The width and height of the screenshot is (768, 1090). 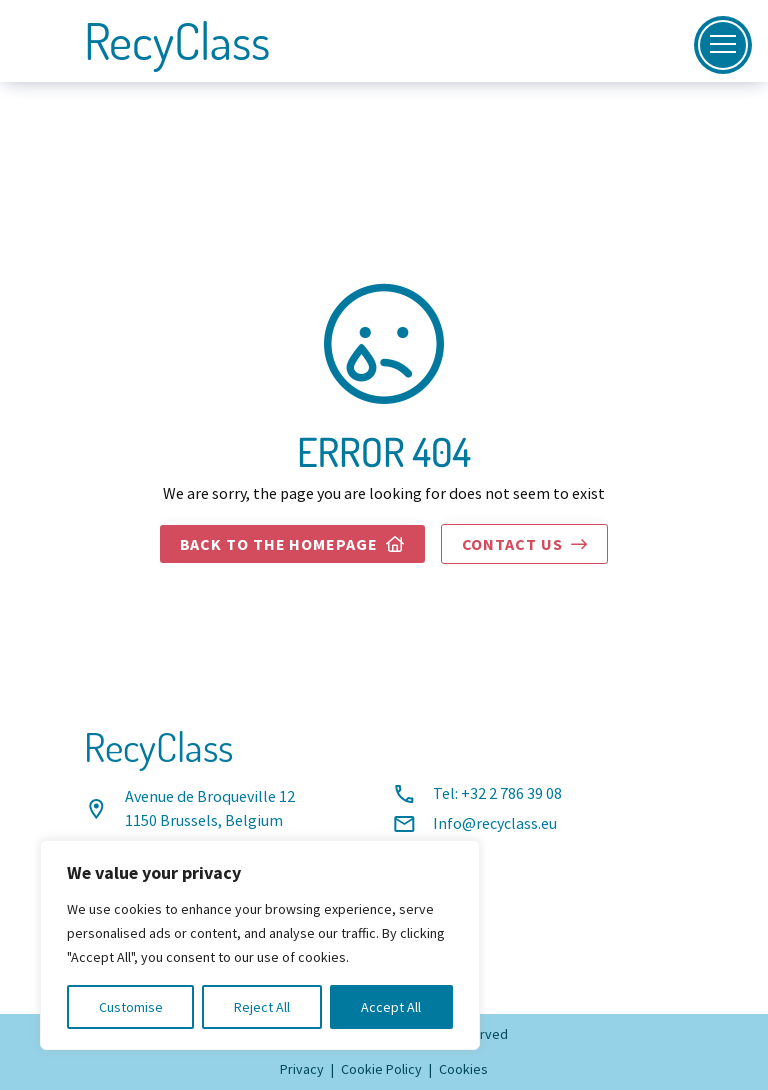 What do you see at coordinates (463, 1069) in the screenshot?
I see `Cookies` at bounding box center [463, 1069].